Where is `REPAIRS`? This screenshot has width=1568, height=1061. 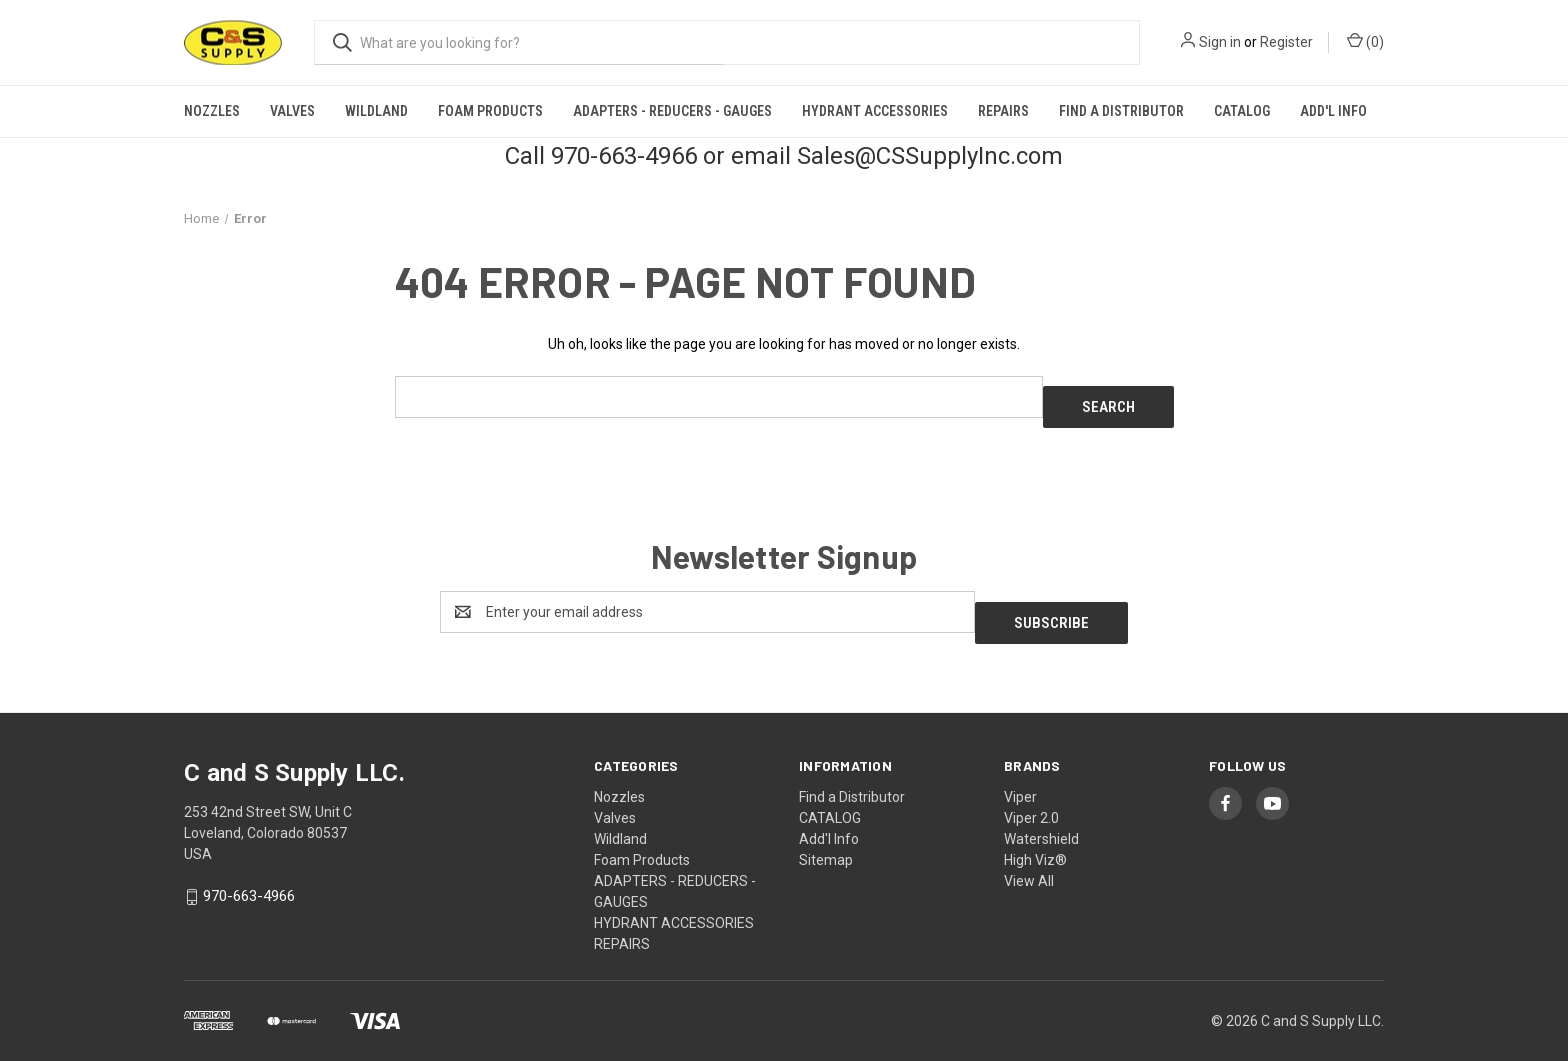
REPAIRS is located at coordinates (1003, 111).